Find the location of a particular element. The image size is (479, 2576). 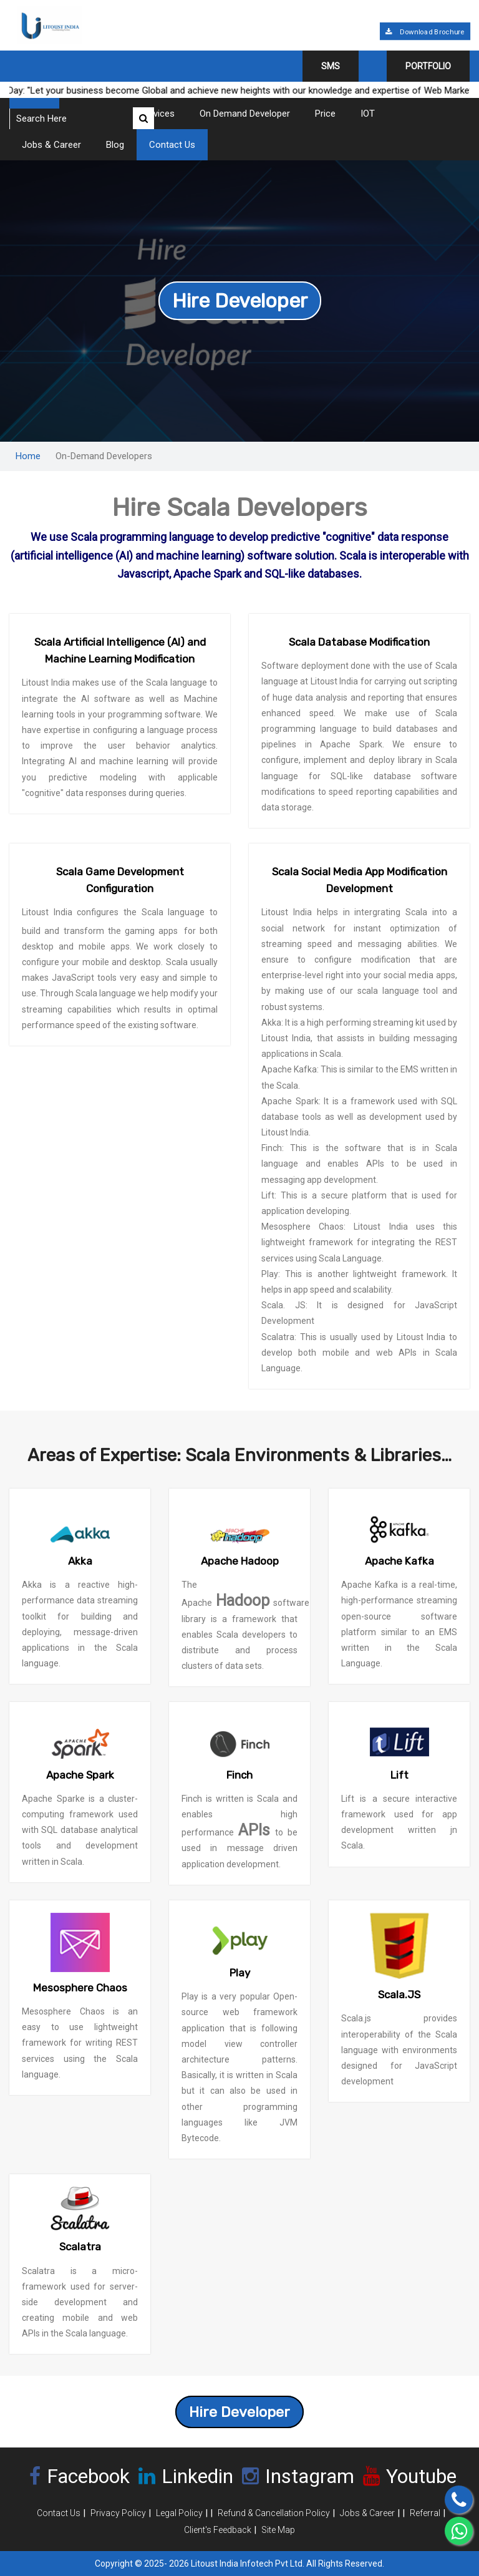

Site Map is located at coordinates (278, 2530).